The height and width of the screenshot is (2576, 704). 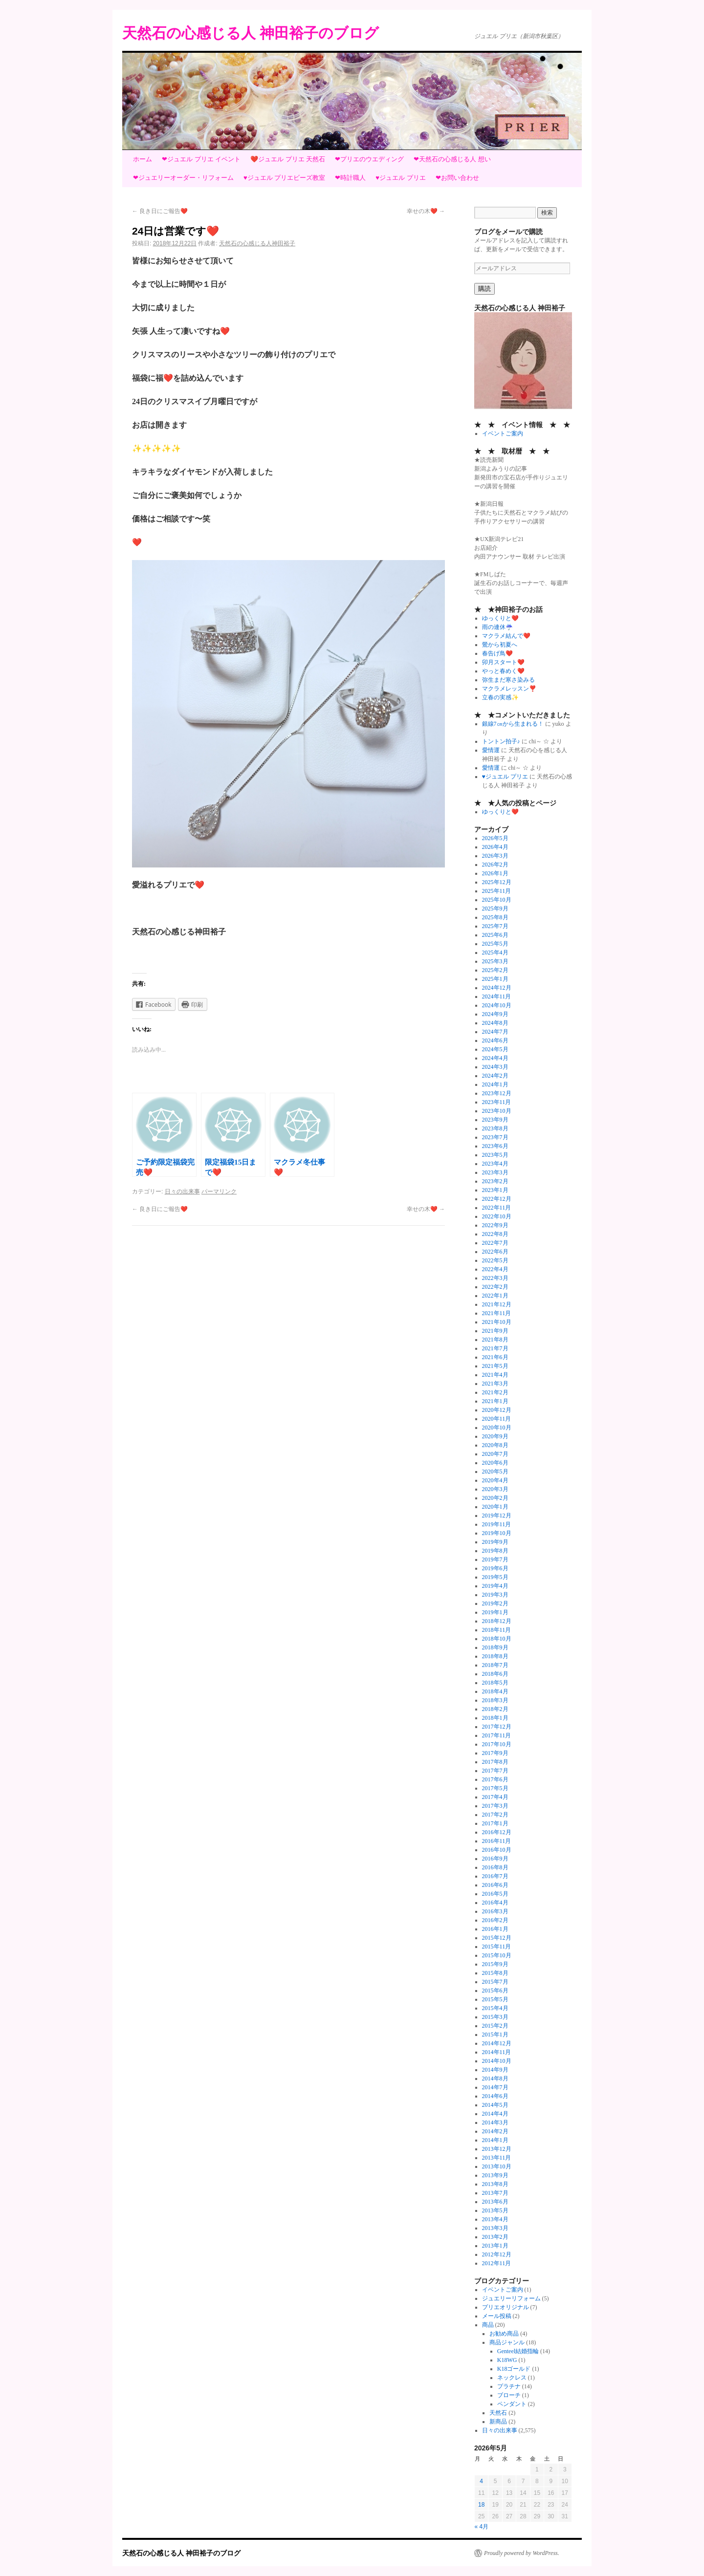 What do you see at coordinates (508, 679) in the screenshot?
I see `弥生まだ寒さ染みる` at bounding box center [508, 679].